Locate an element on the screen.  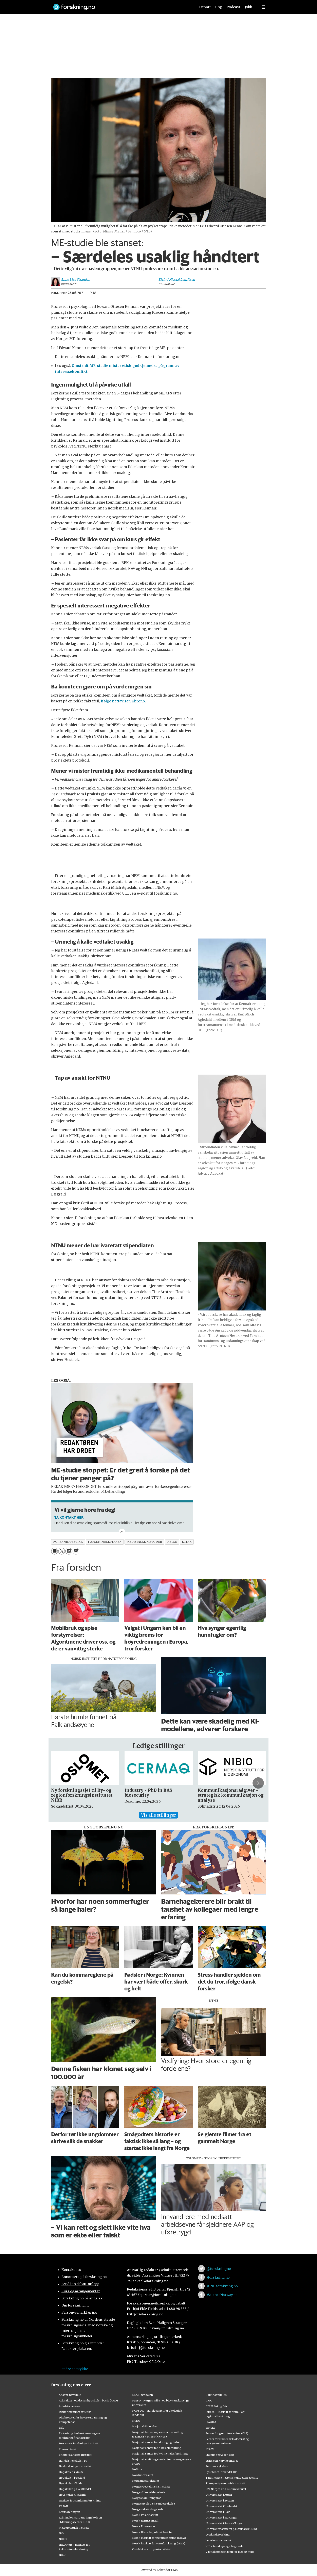
STAMI is located at coordinates (210, 2449).